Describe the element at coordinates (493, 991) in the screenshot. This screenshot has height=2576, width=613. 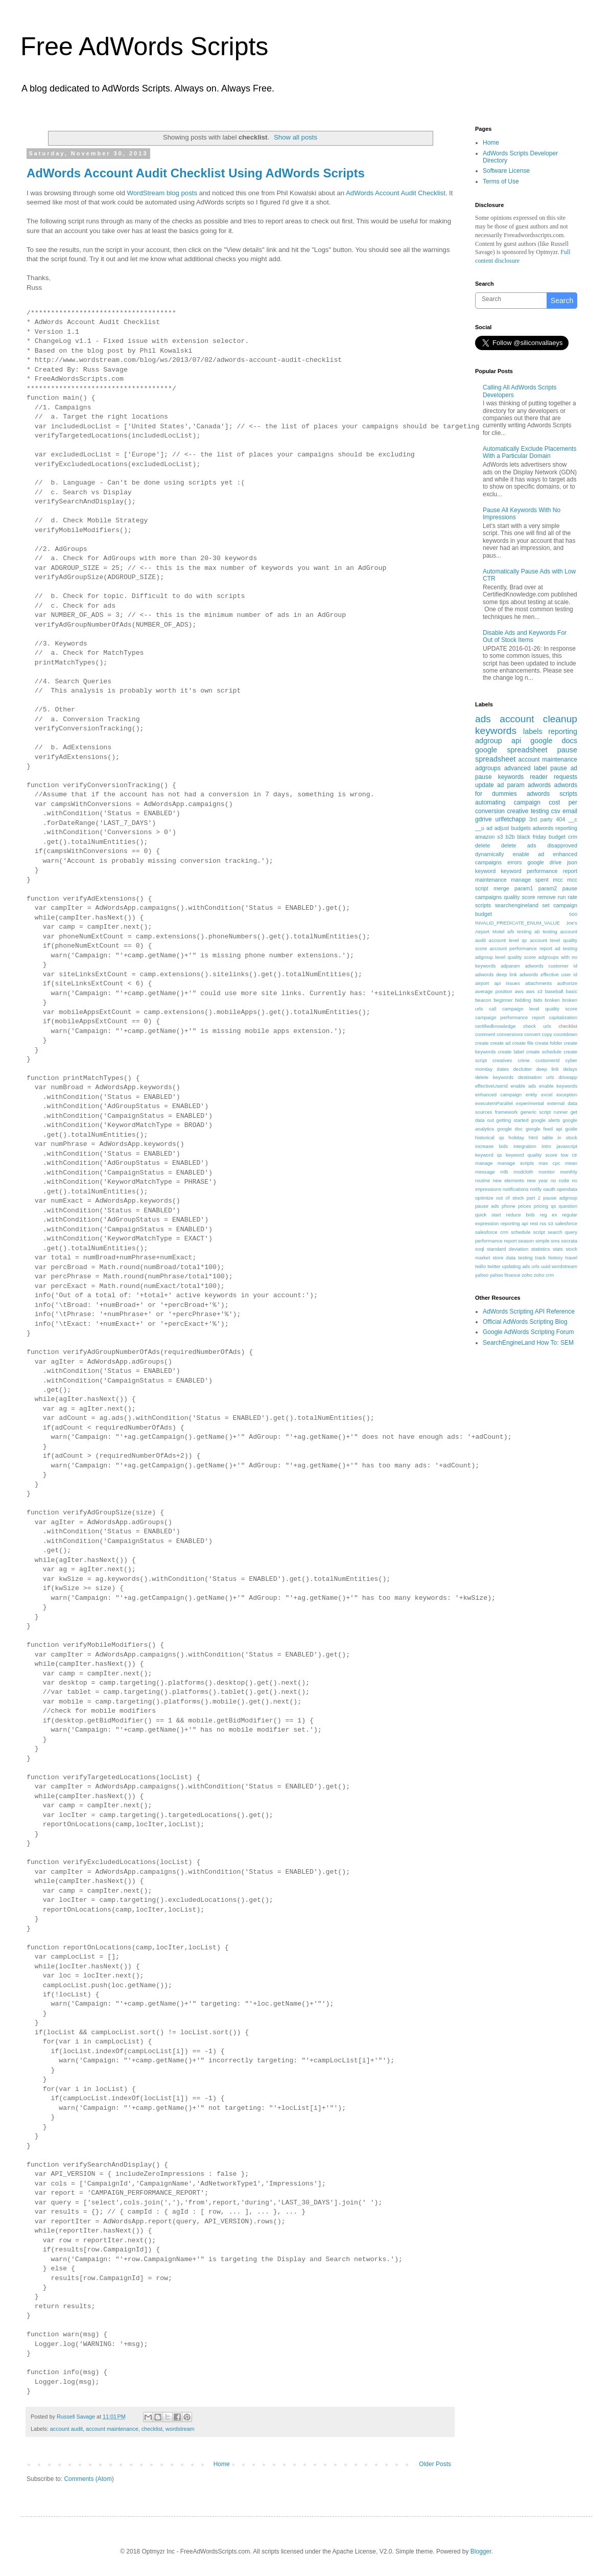
I see `average position` at that location.